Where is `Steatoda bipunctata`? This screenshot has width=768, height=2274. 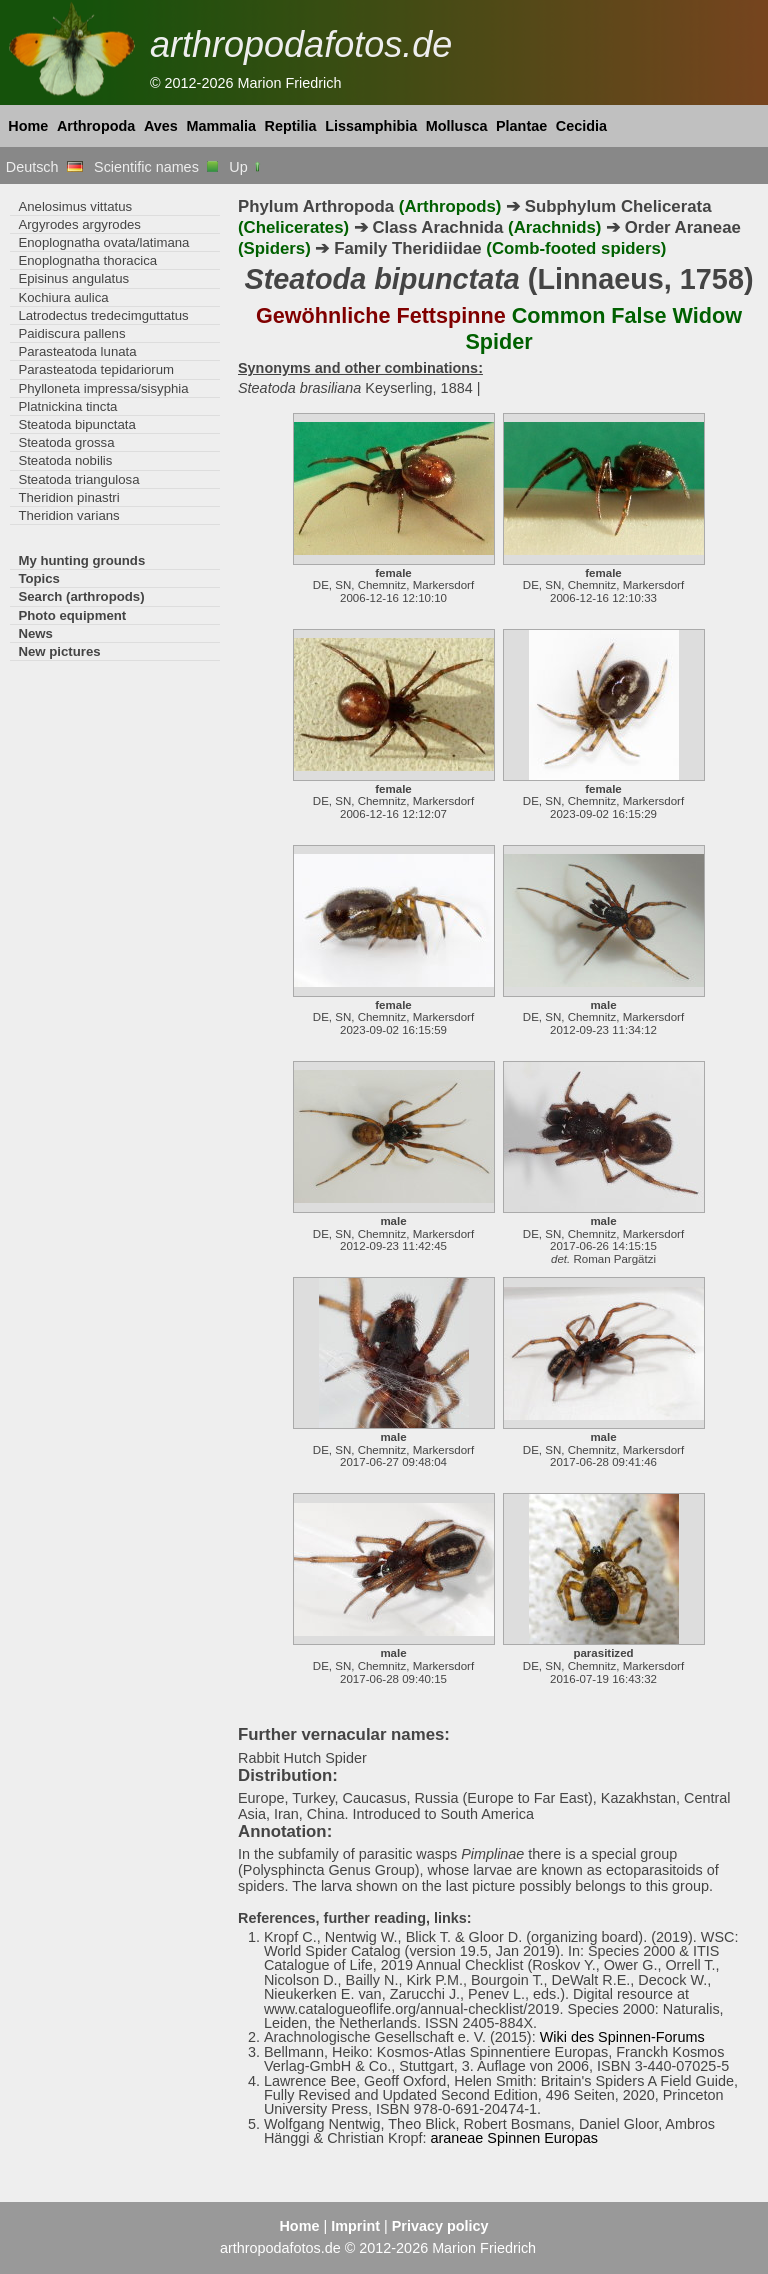 Steatoda bipunctata is located at coordinates (76, 424).